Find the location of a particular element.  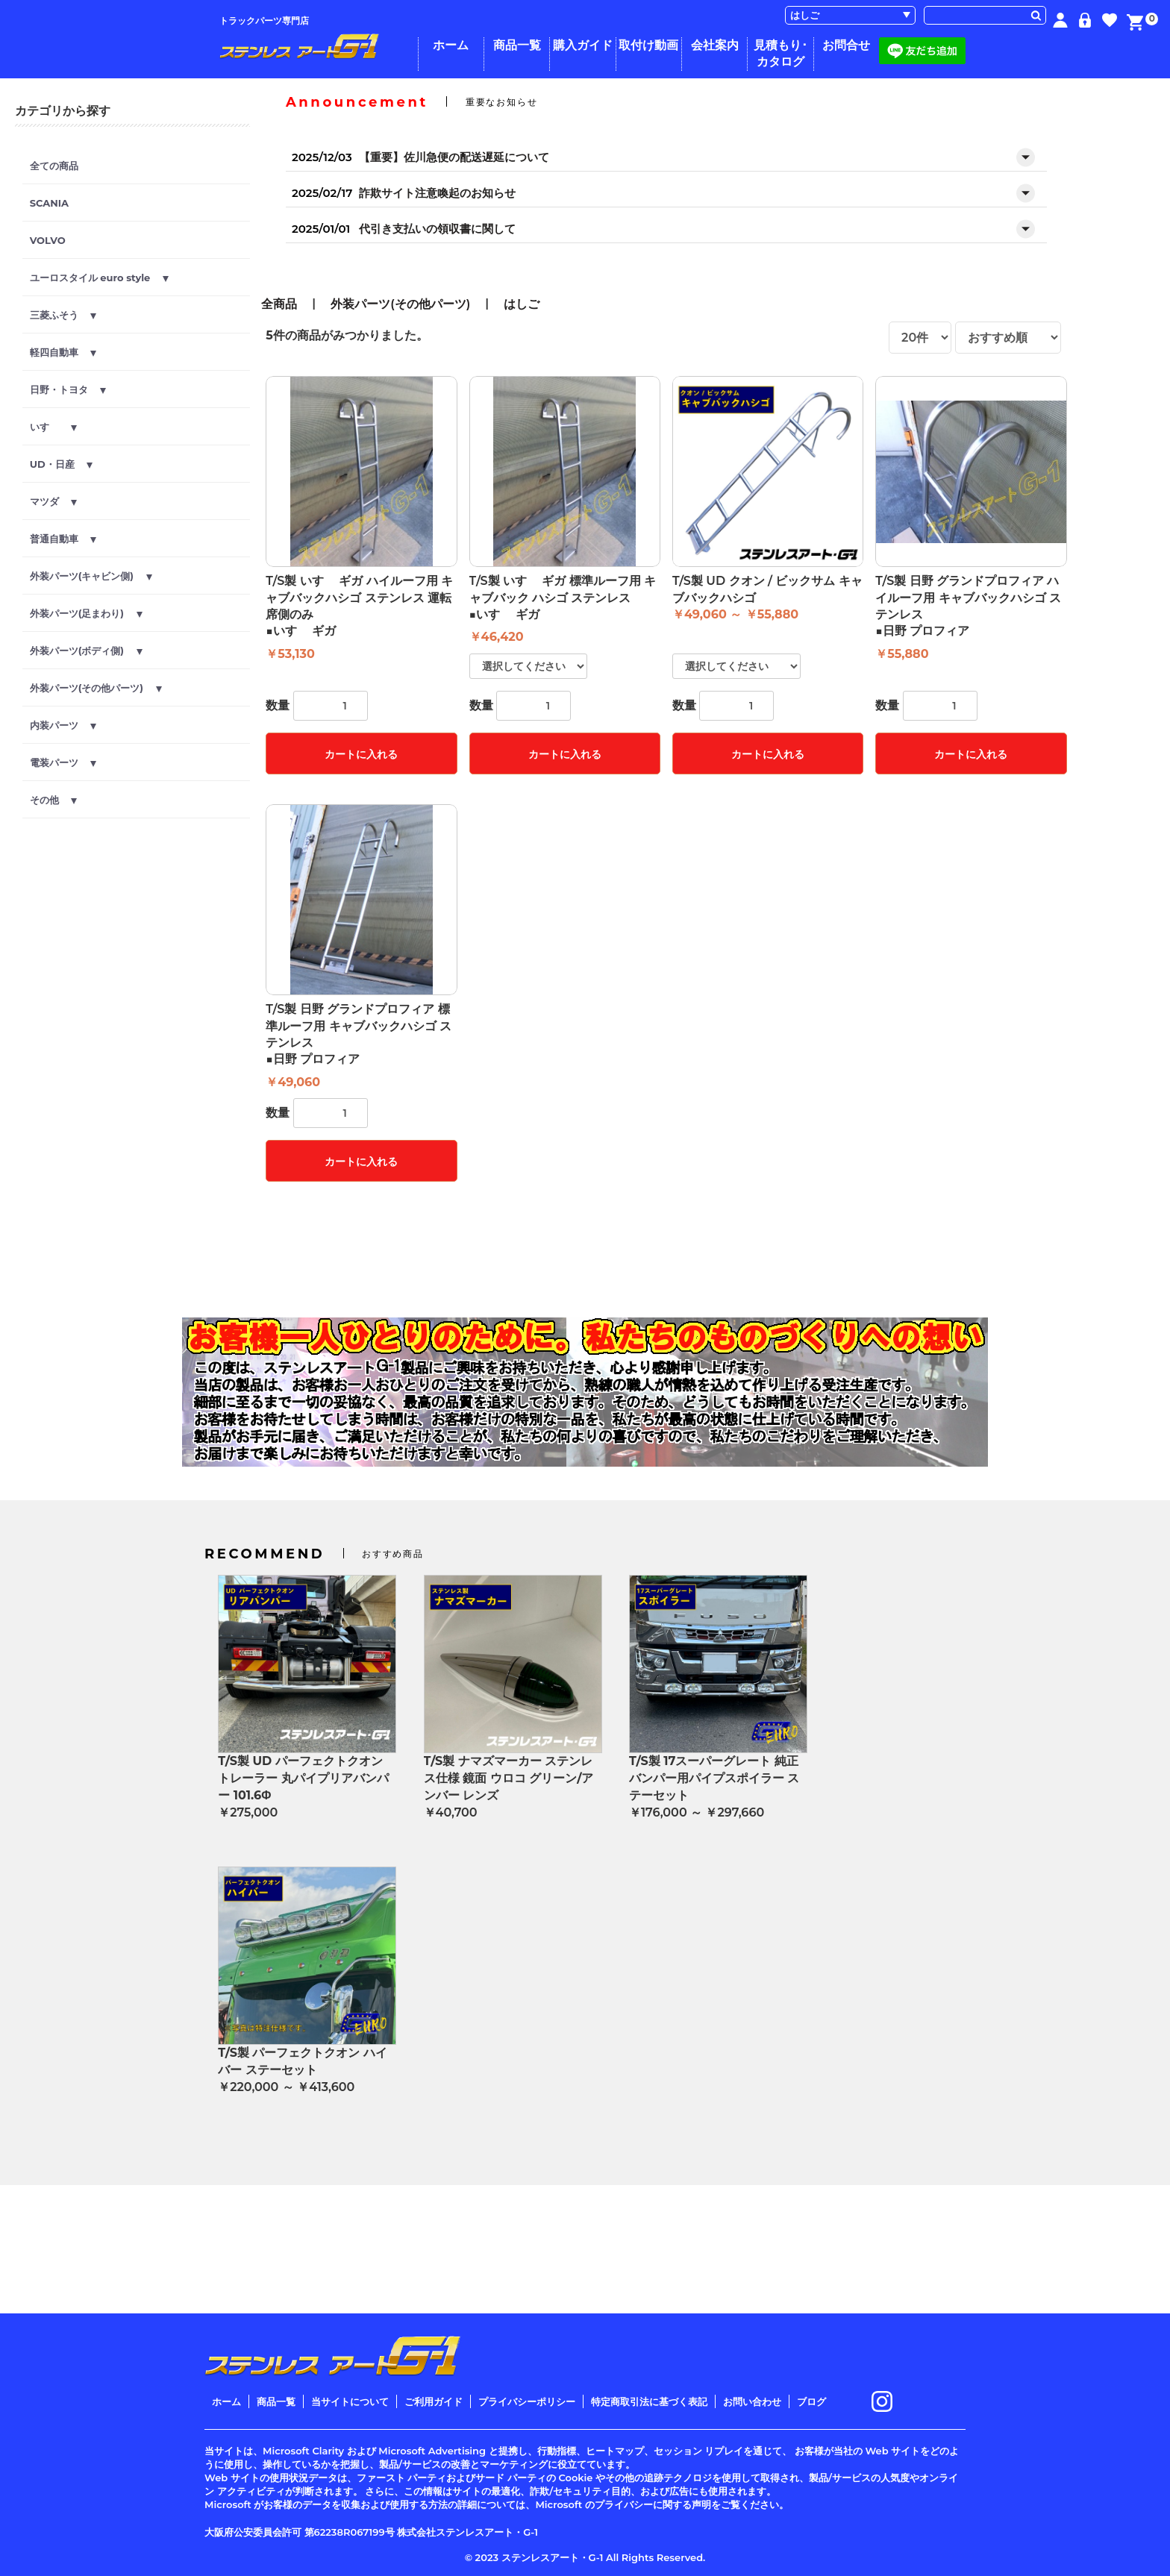

会社案内 is located at coordinates (715, 45).